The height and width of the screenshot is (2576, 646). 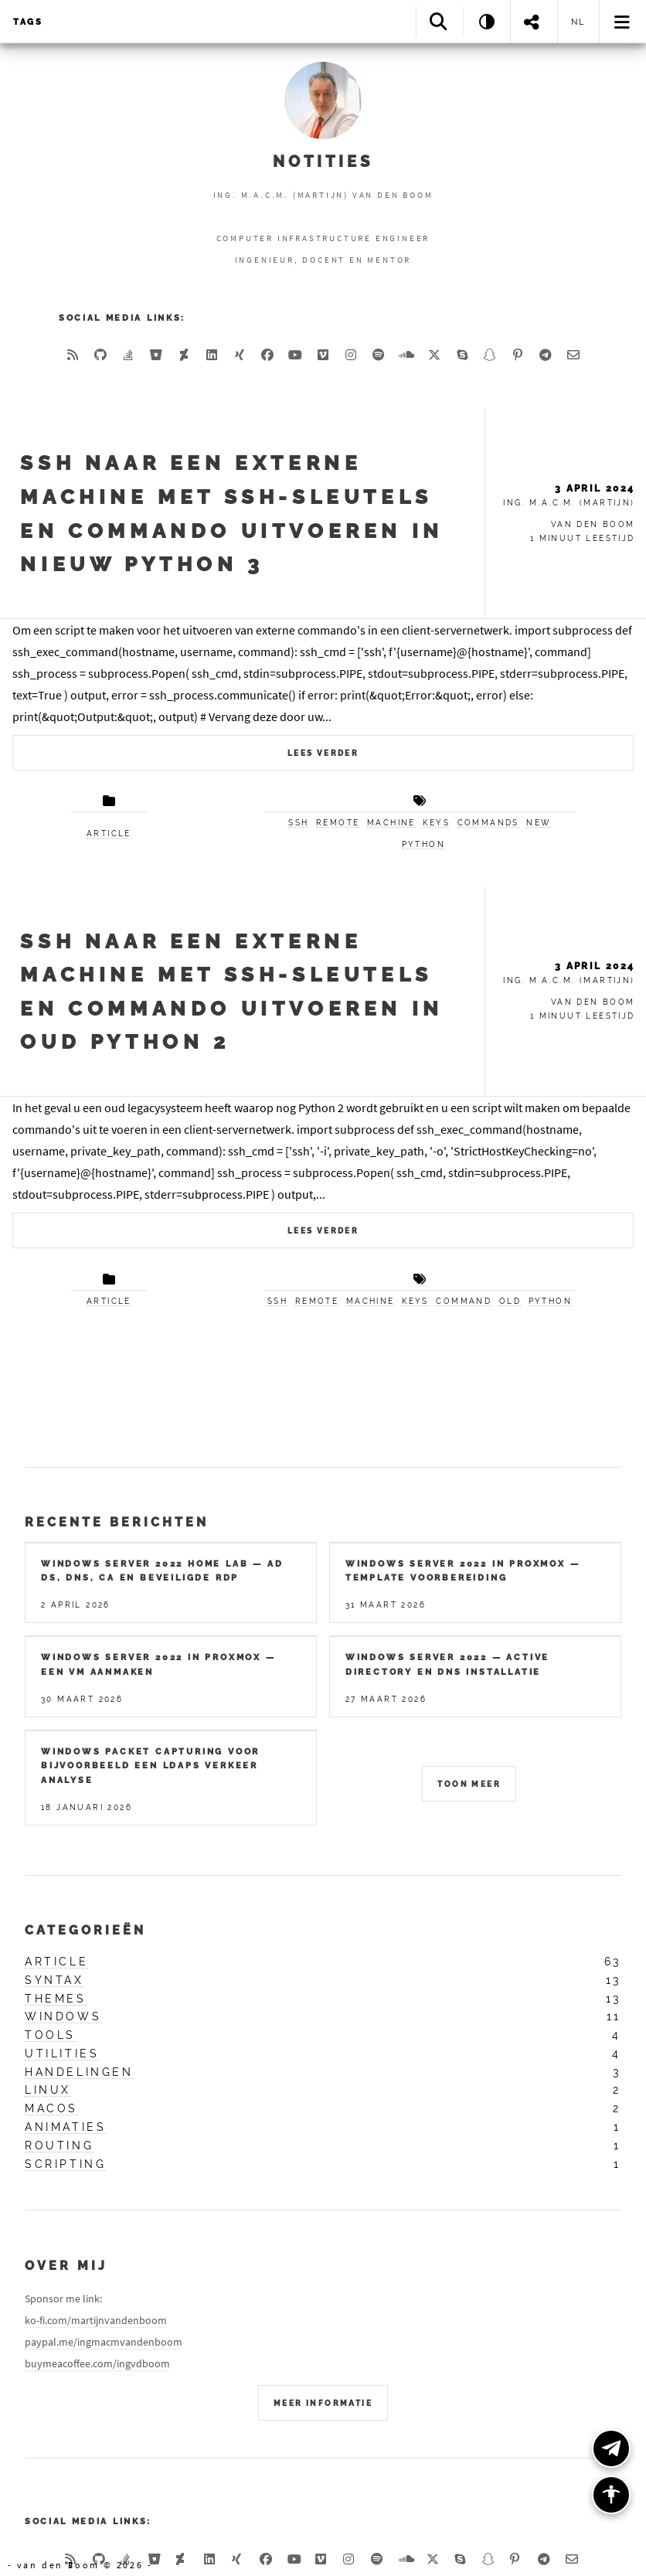 I want to click on Meer Informatie, so click(x=323, y=2403).